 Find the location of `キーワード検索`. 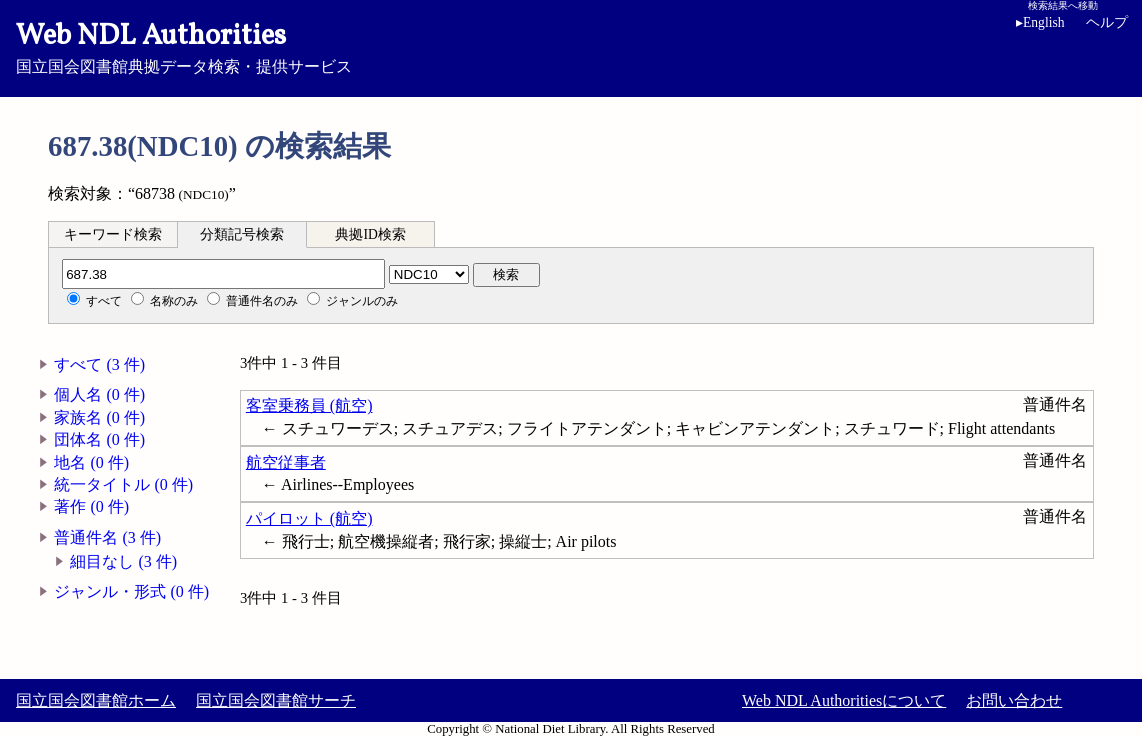

キーワード検索 is located at coordinates (113, 234).